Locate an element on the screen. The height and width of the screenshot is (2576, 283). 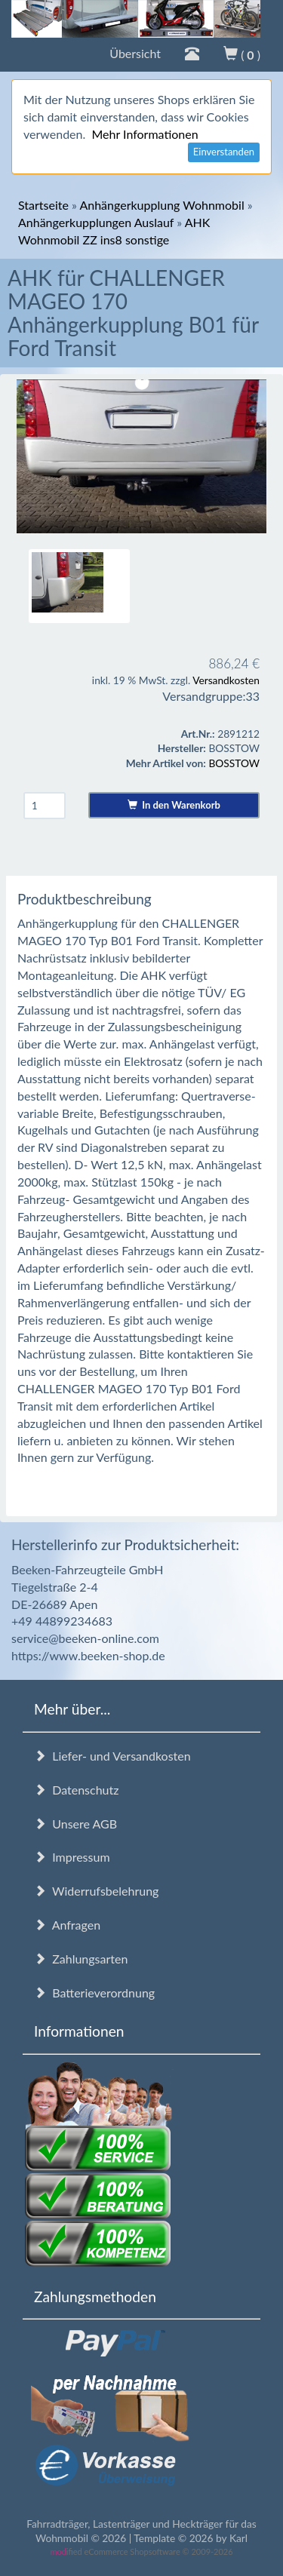
Batterieverordnung is located at coordinates (94, 1992).